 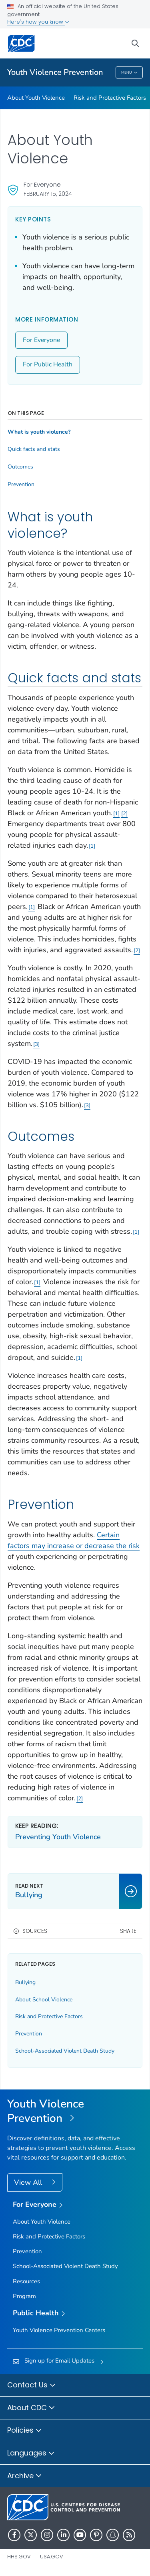 I want to click on Quick facts and stats, so click(x=34, y=449).